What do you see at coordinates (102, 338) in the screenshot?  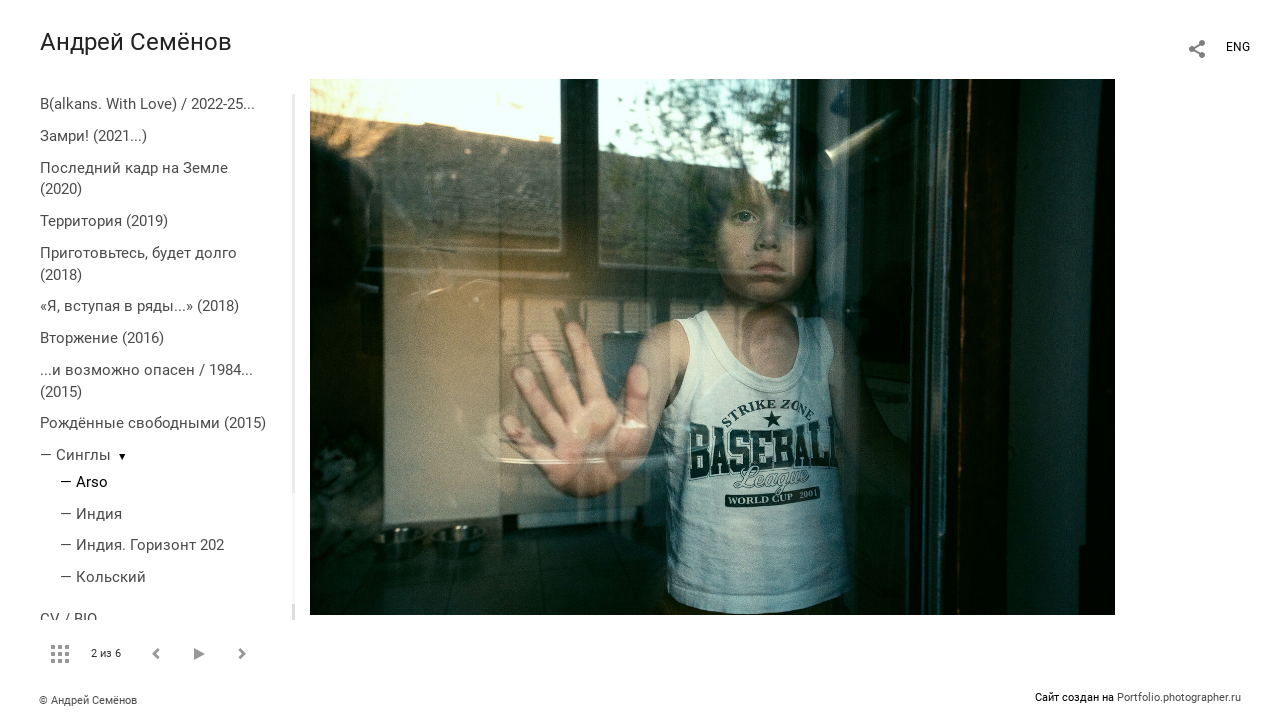 I see `Вторжение (2016)` at bounding box center [102, 338].